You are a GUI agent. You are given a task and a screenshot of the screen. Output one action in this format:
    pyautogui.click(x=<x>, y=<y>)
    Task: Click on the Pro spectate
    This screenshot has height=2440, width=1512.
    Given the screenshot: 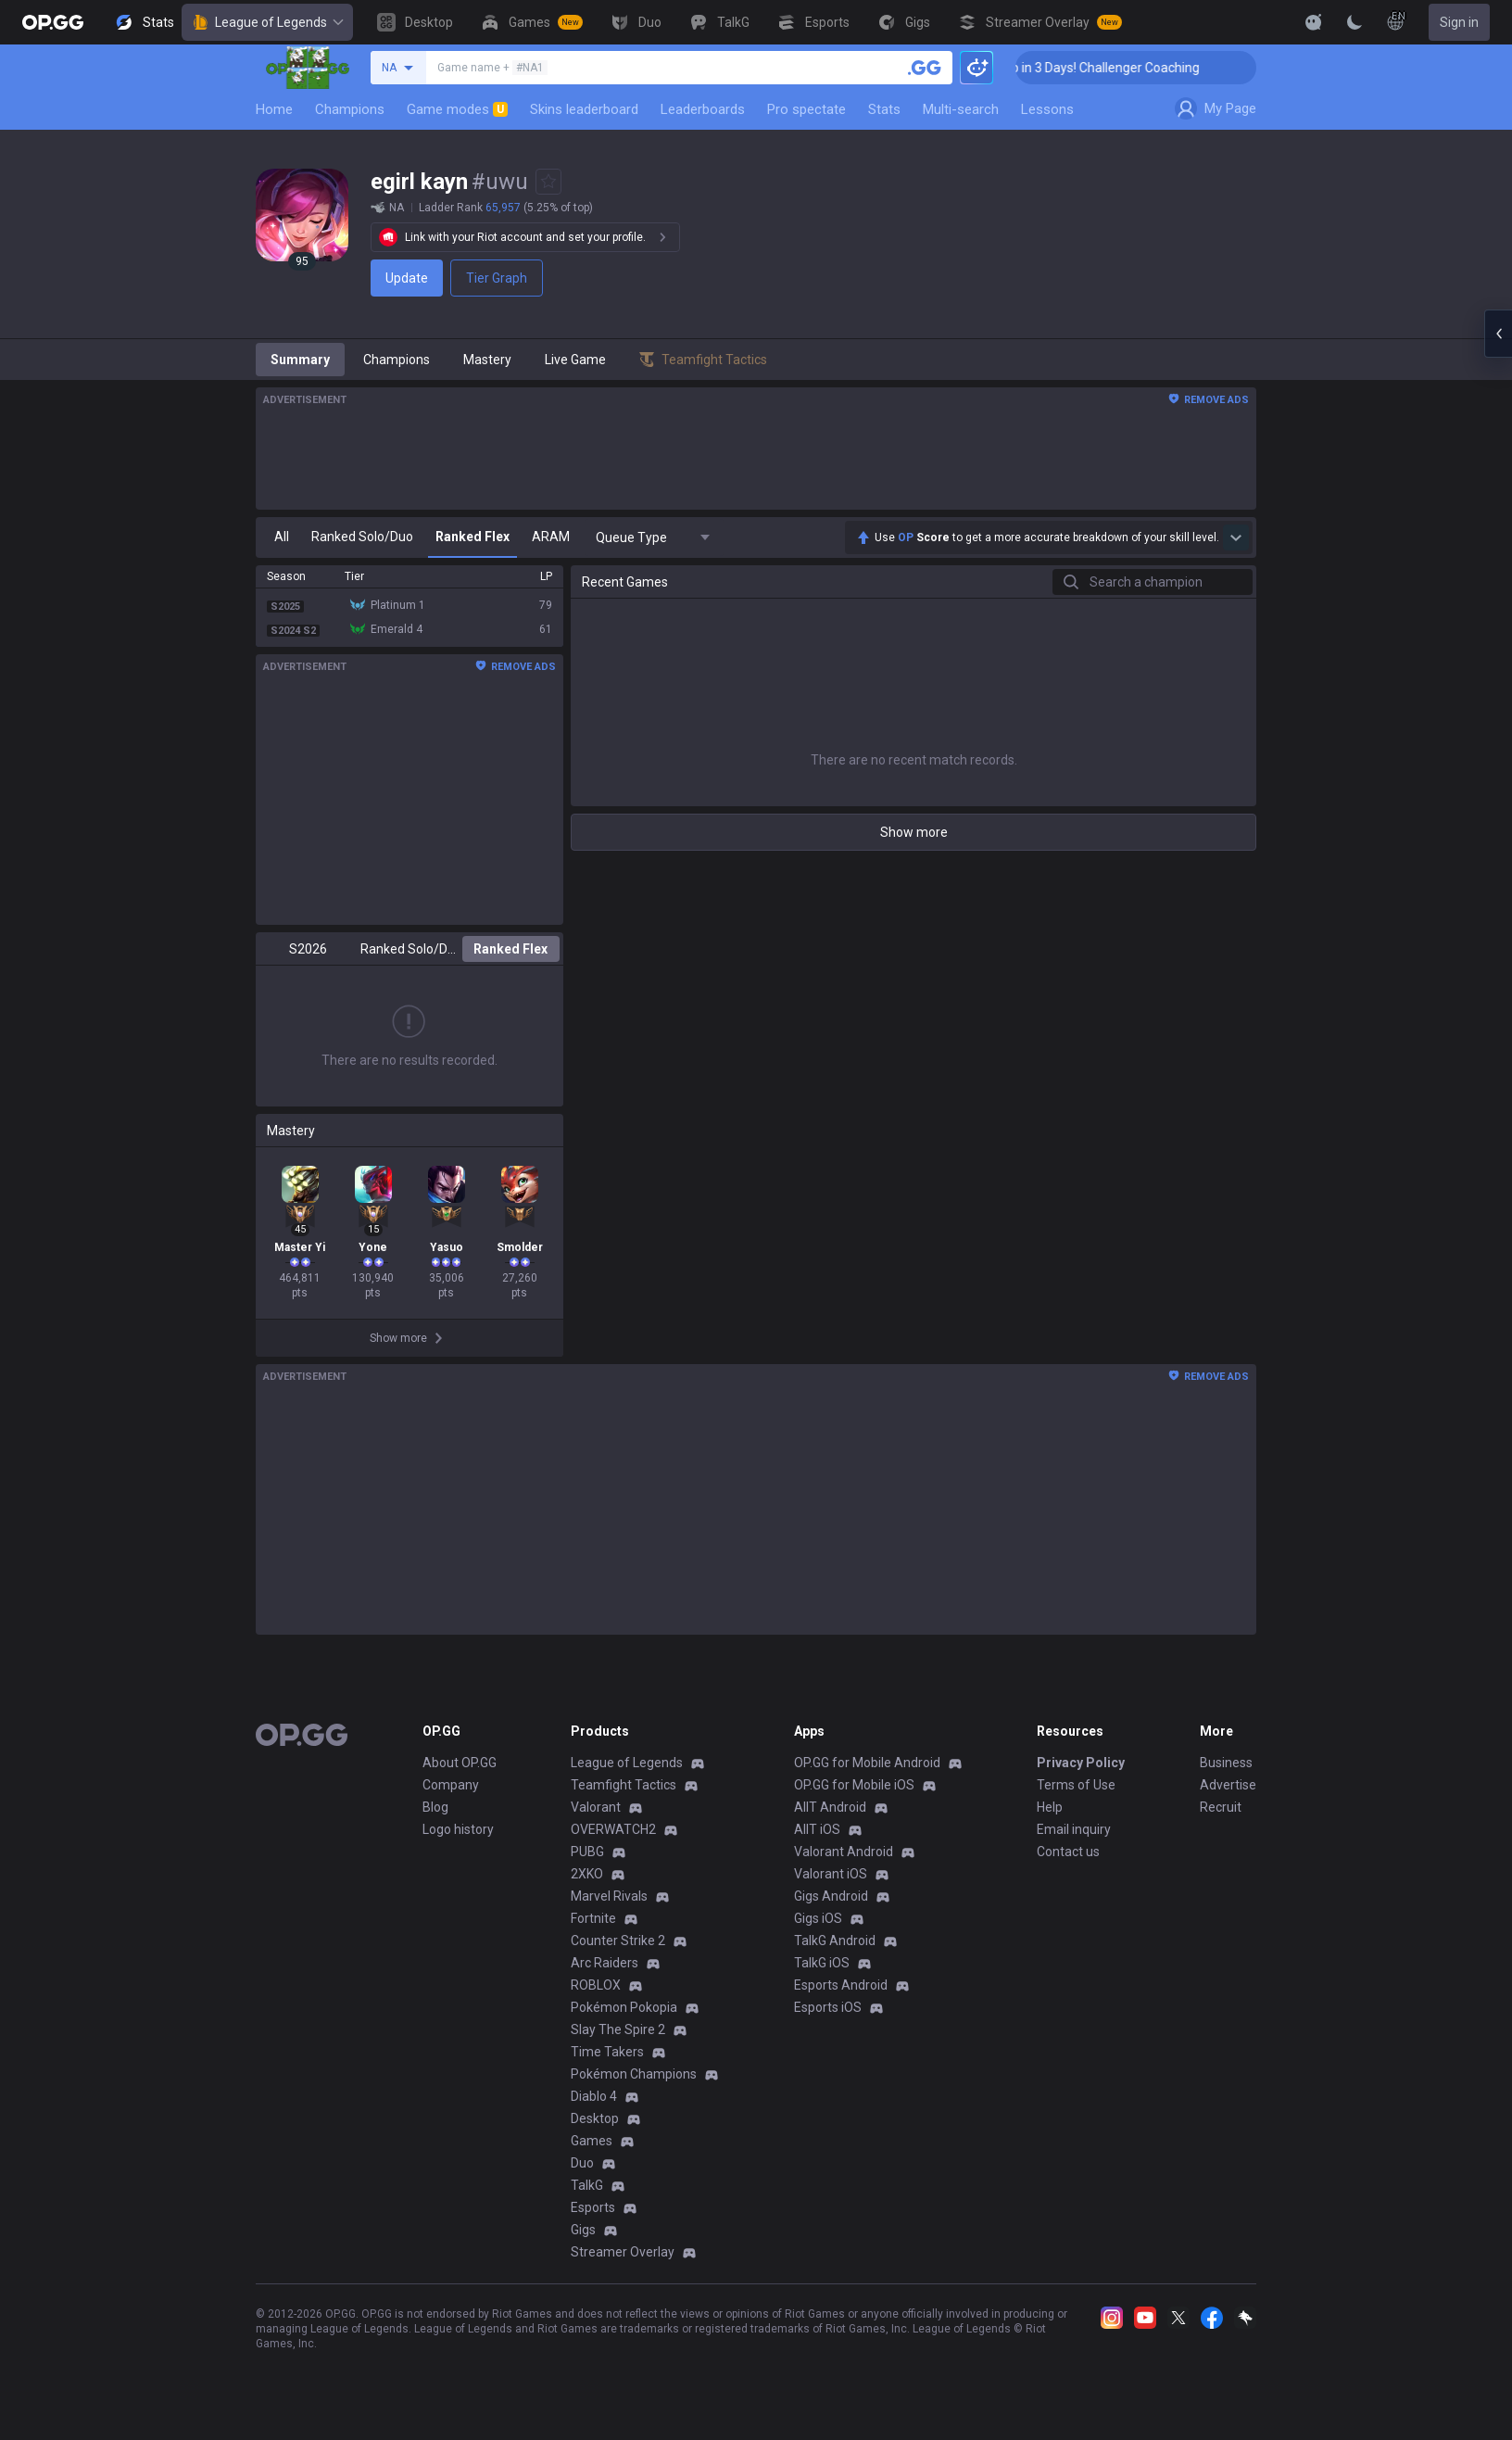 What is the action you would take?
    pyautogui.click(x=806, y=109)
    